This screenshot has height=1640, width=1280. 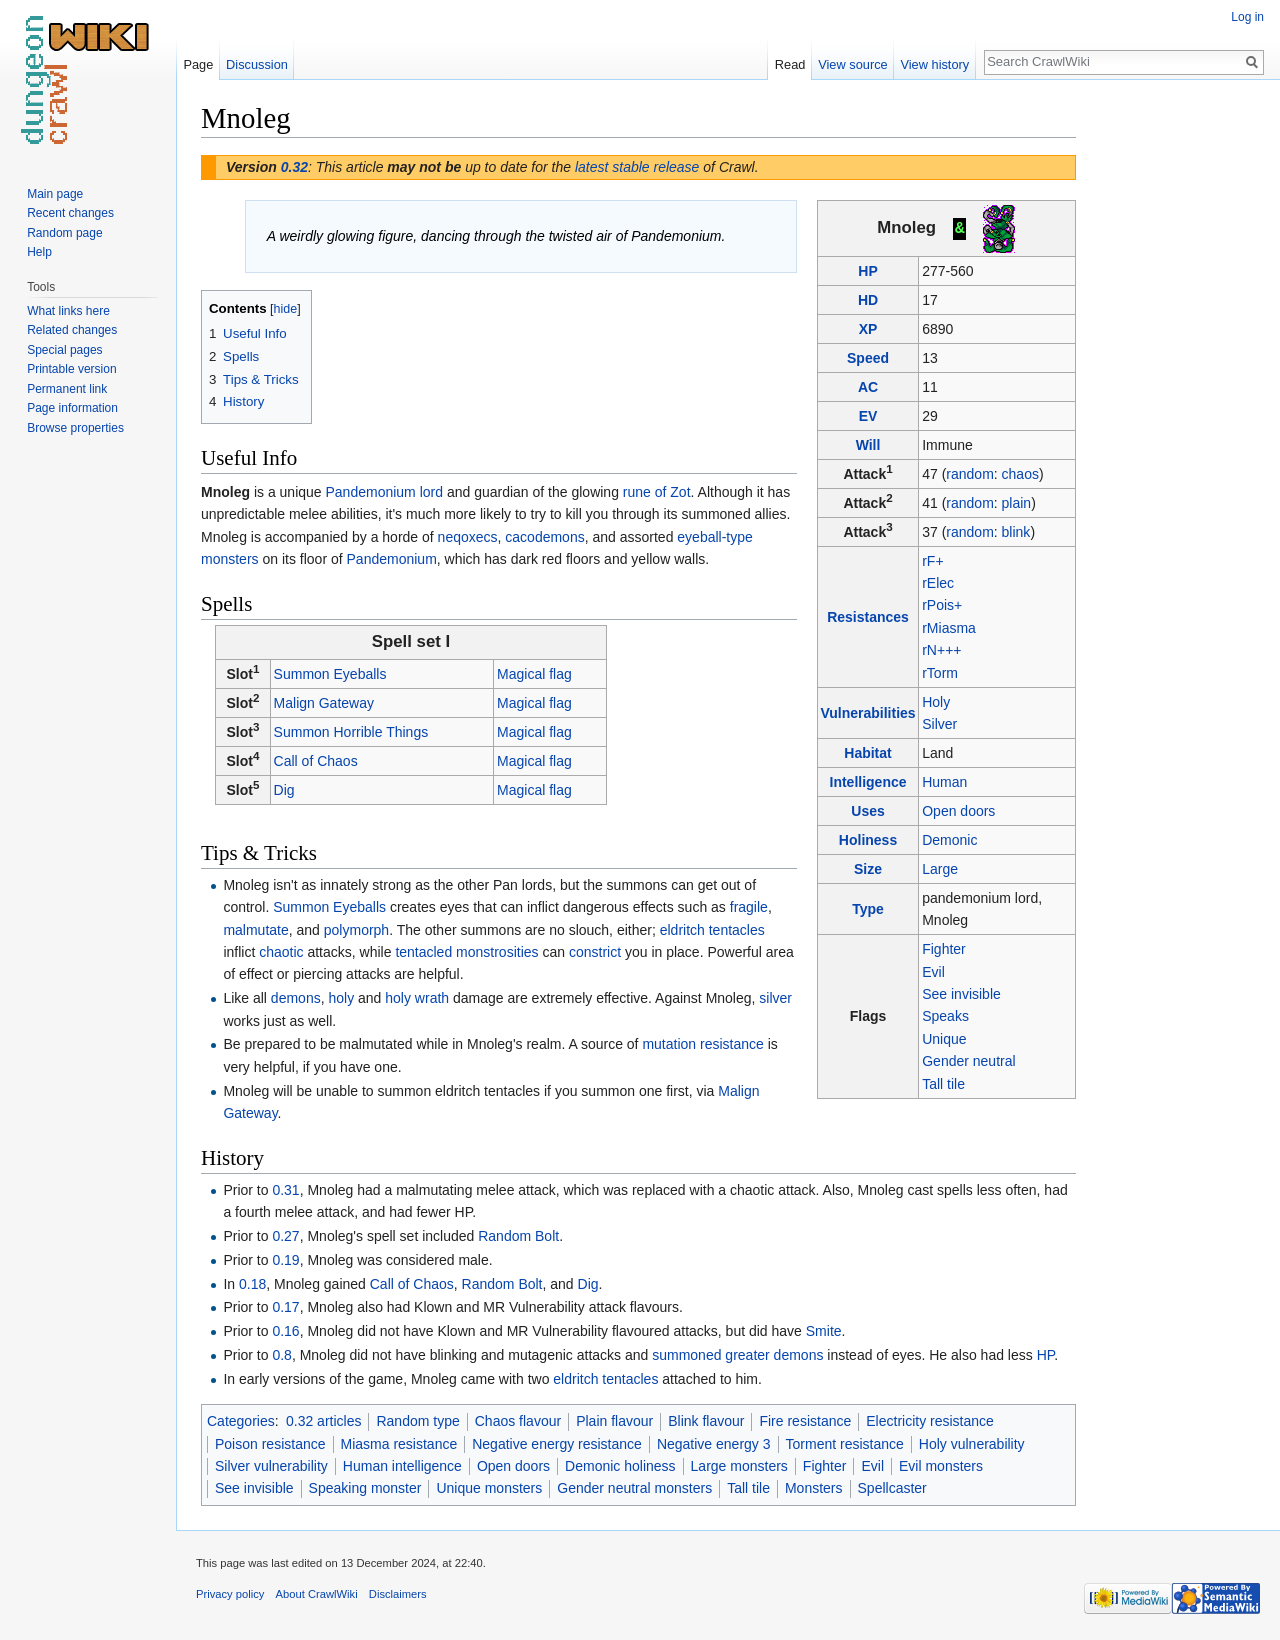 I want to click on Recent changes, so click(x=70, y=213).